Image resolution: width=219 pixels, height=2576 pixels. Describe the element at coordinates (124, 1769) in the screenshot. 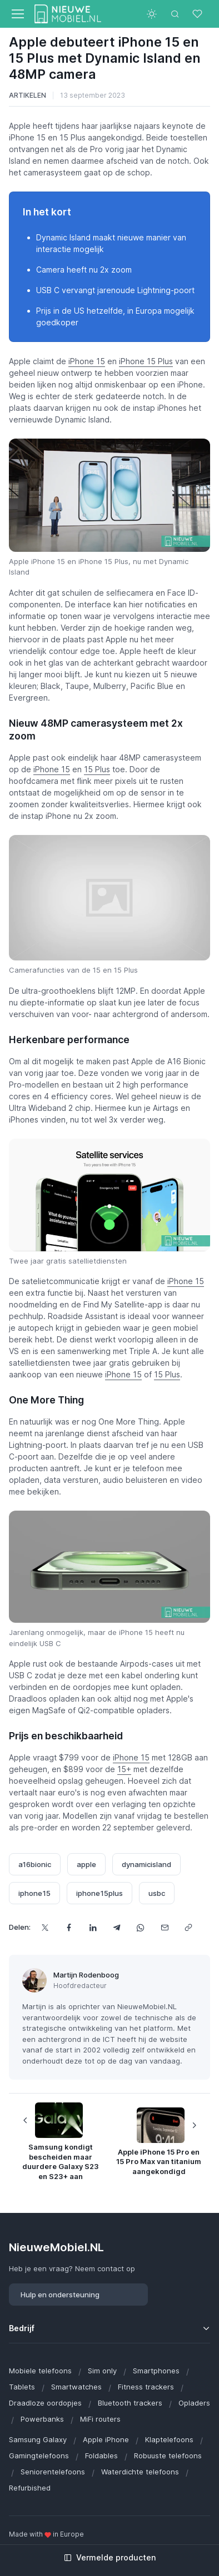

I see `15+` at that location.